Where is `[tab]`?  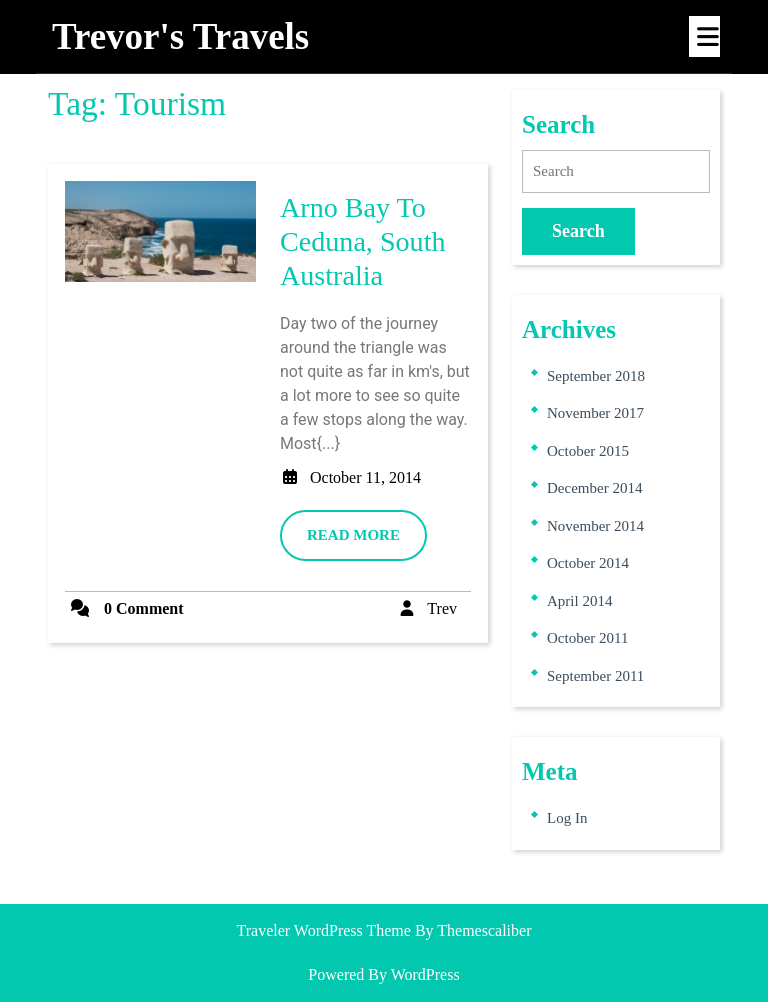
[tab] is located at coordinates (704, 36).